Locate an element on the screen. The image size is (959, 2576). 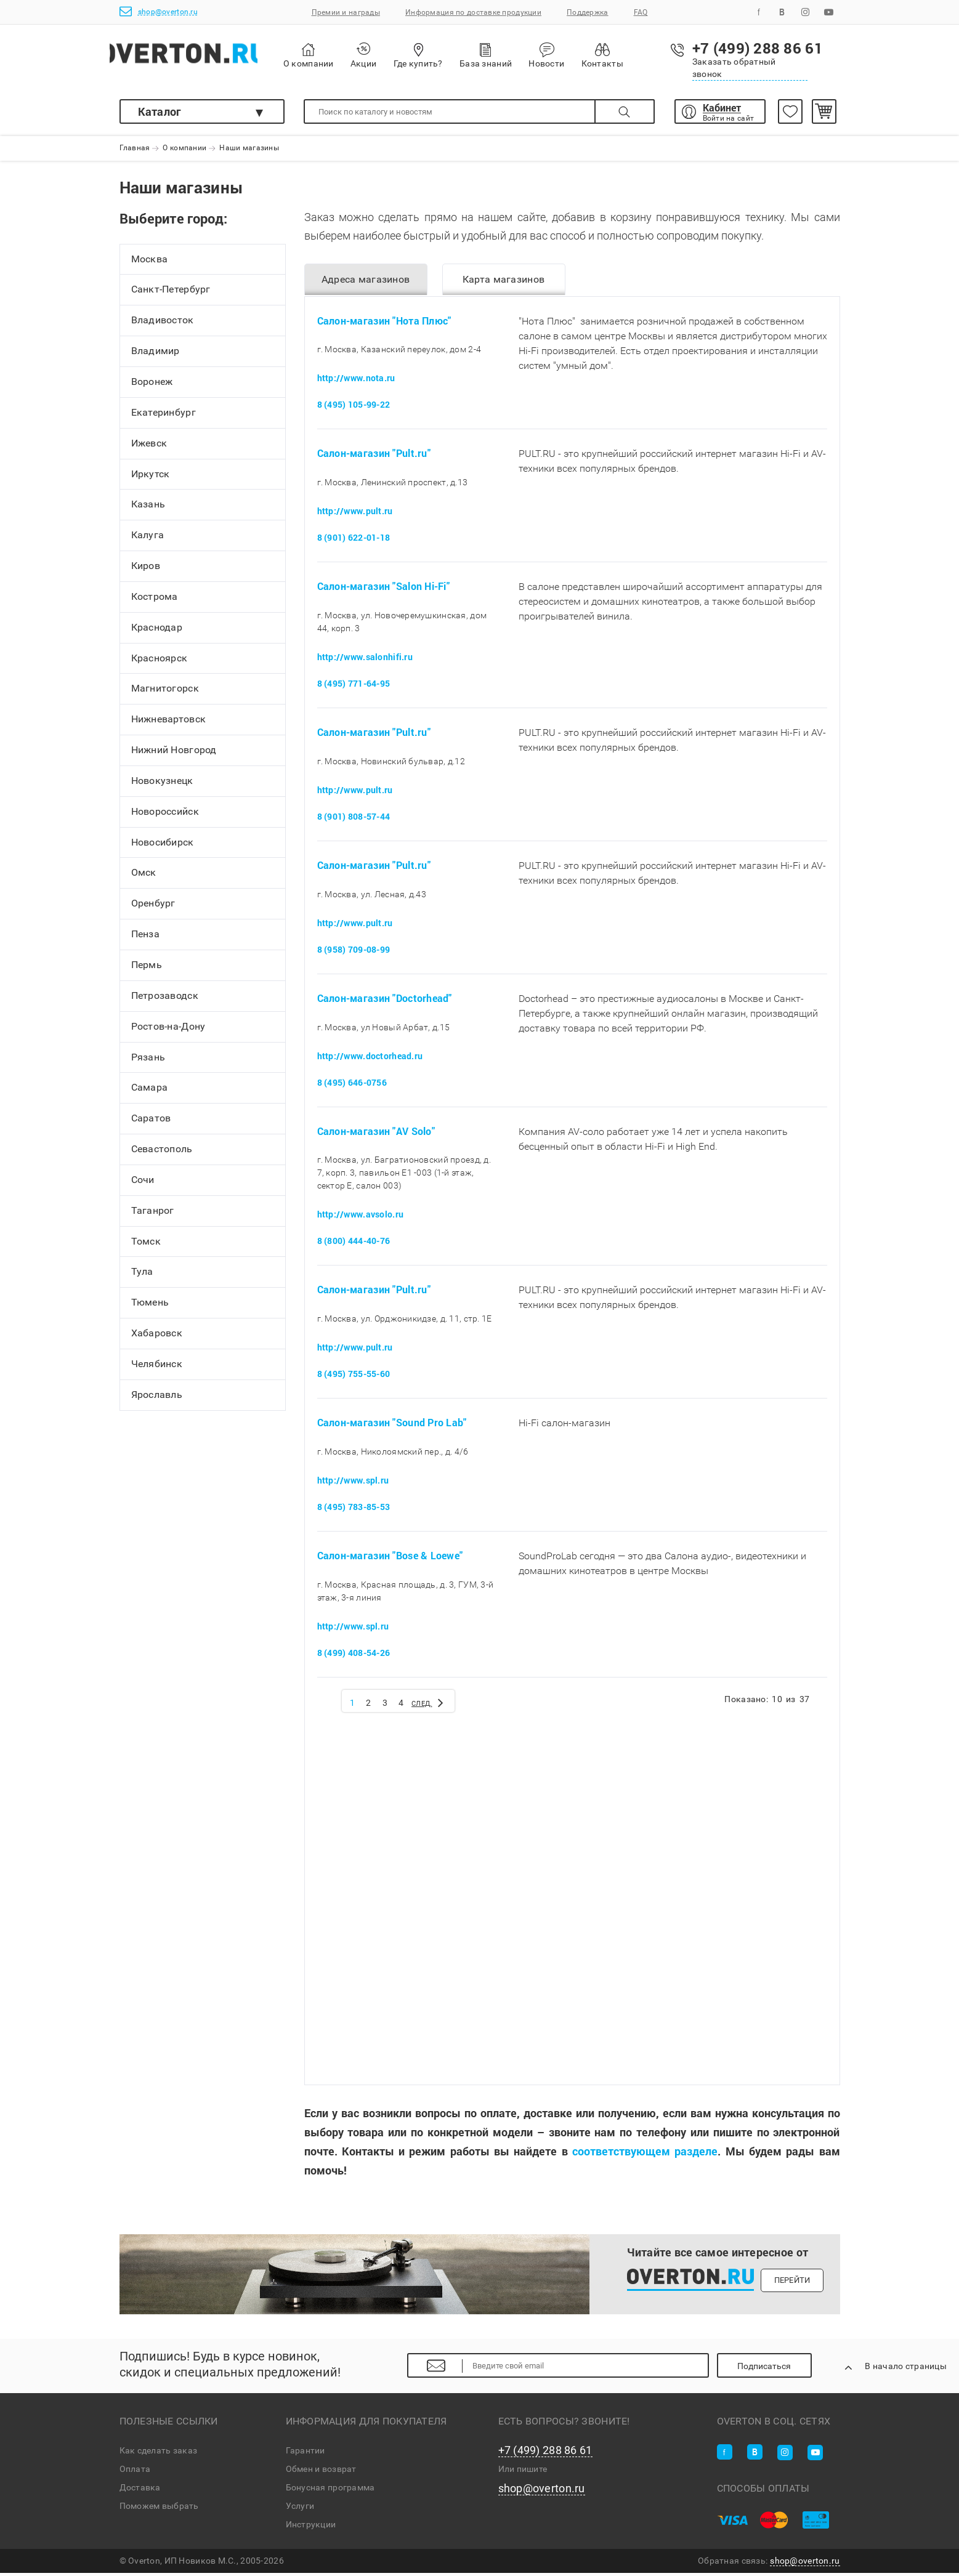
8 (495) 755-55-60 is located at coordinates (353, 1377).